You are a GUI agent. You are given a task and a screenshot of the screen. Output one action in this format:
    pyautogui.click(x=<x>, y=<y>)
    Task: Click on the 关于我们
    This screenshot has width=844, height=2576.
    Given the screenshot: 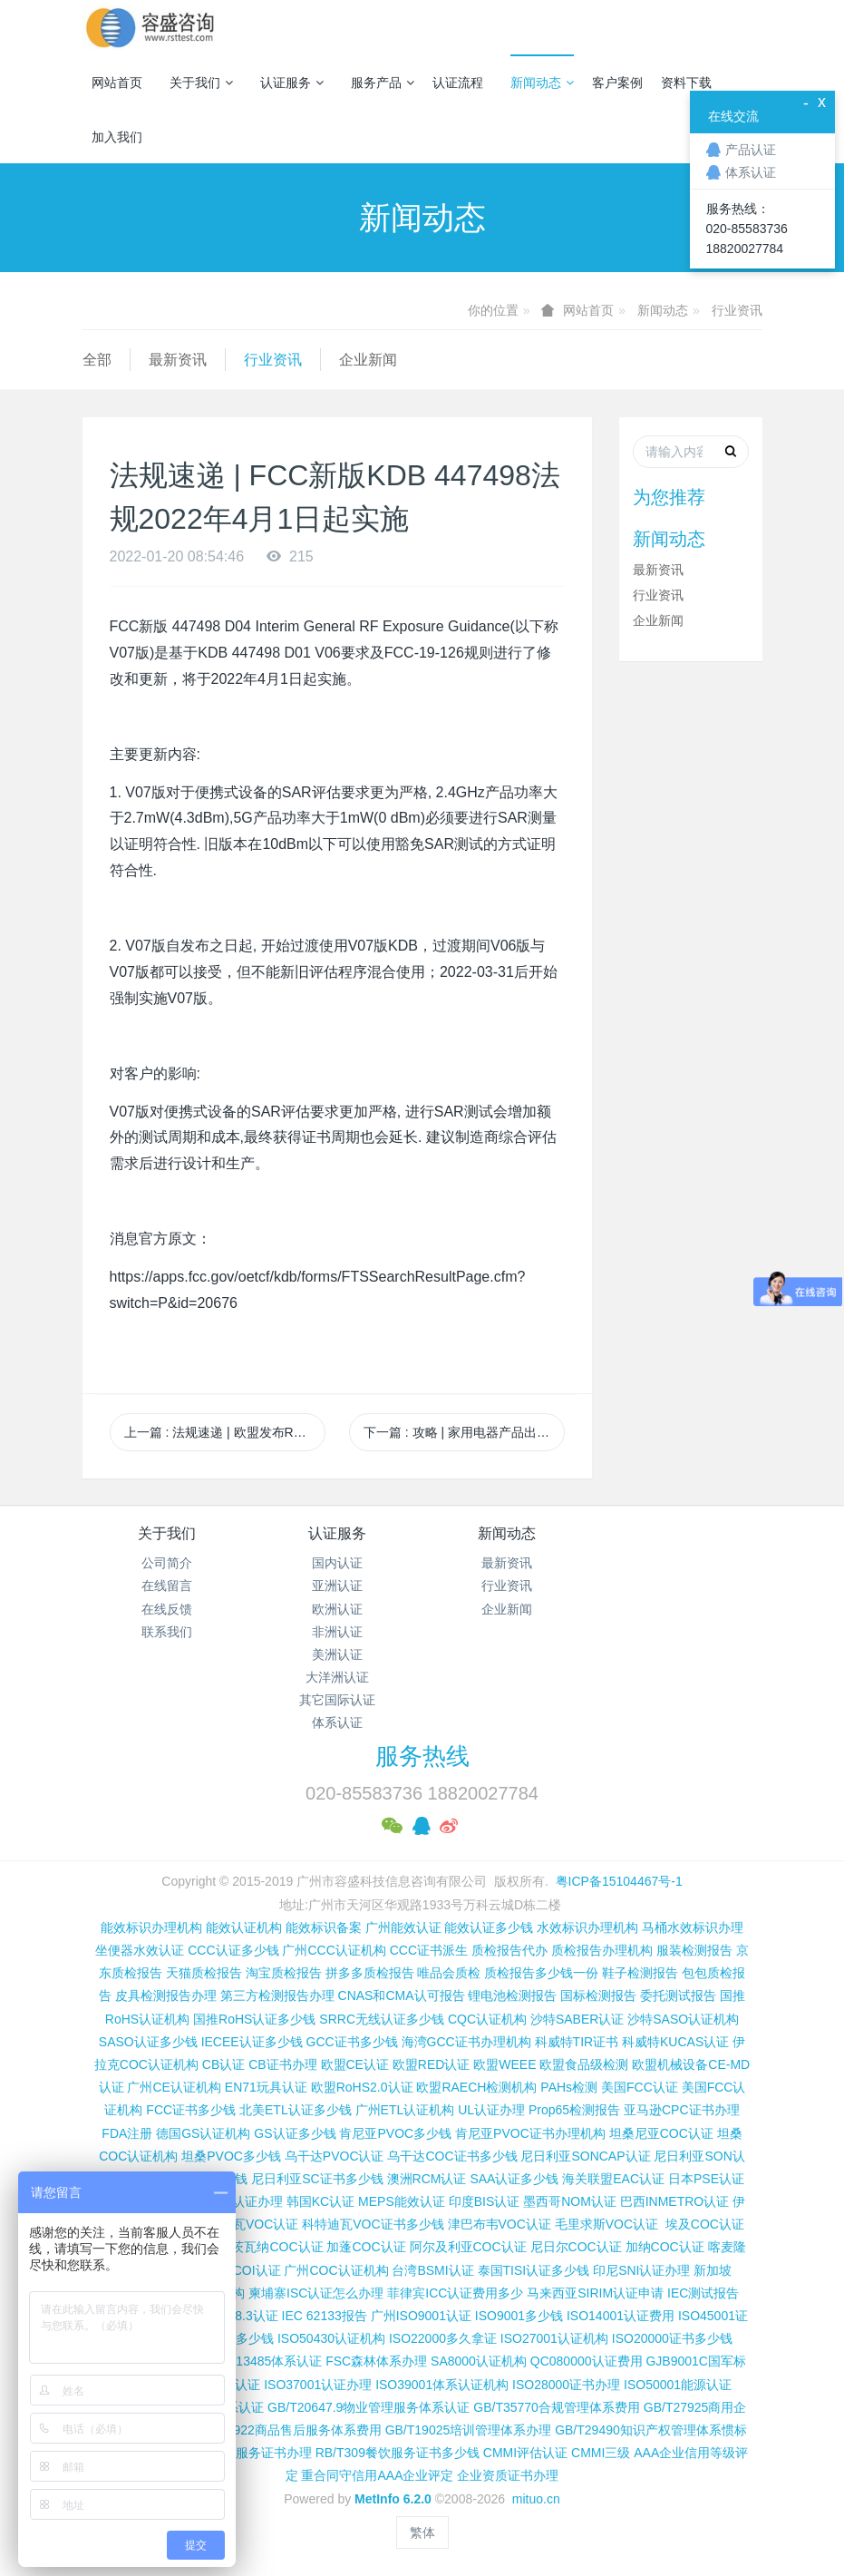 What is the action you would take?
    pyautogui.click(x=201, y=82)
    